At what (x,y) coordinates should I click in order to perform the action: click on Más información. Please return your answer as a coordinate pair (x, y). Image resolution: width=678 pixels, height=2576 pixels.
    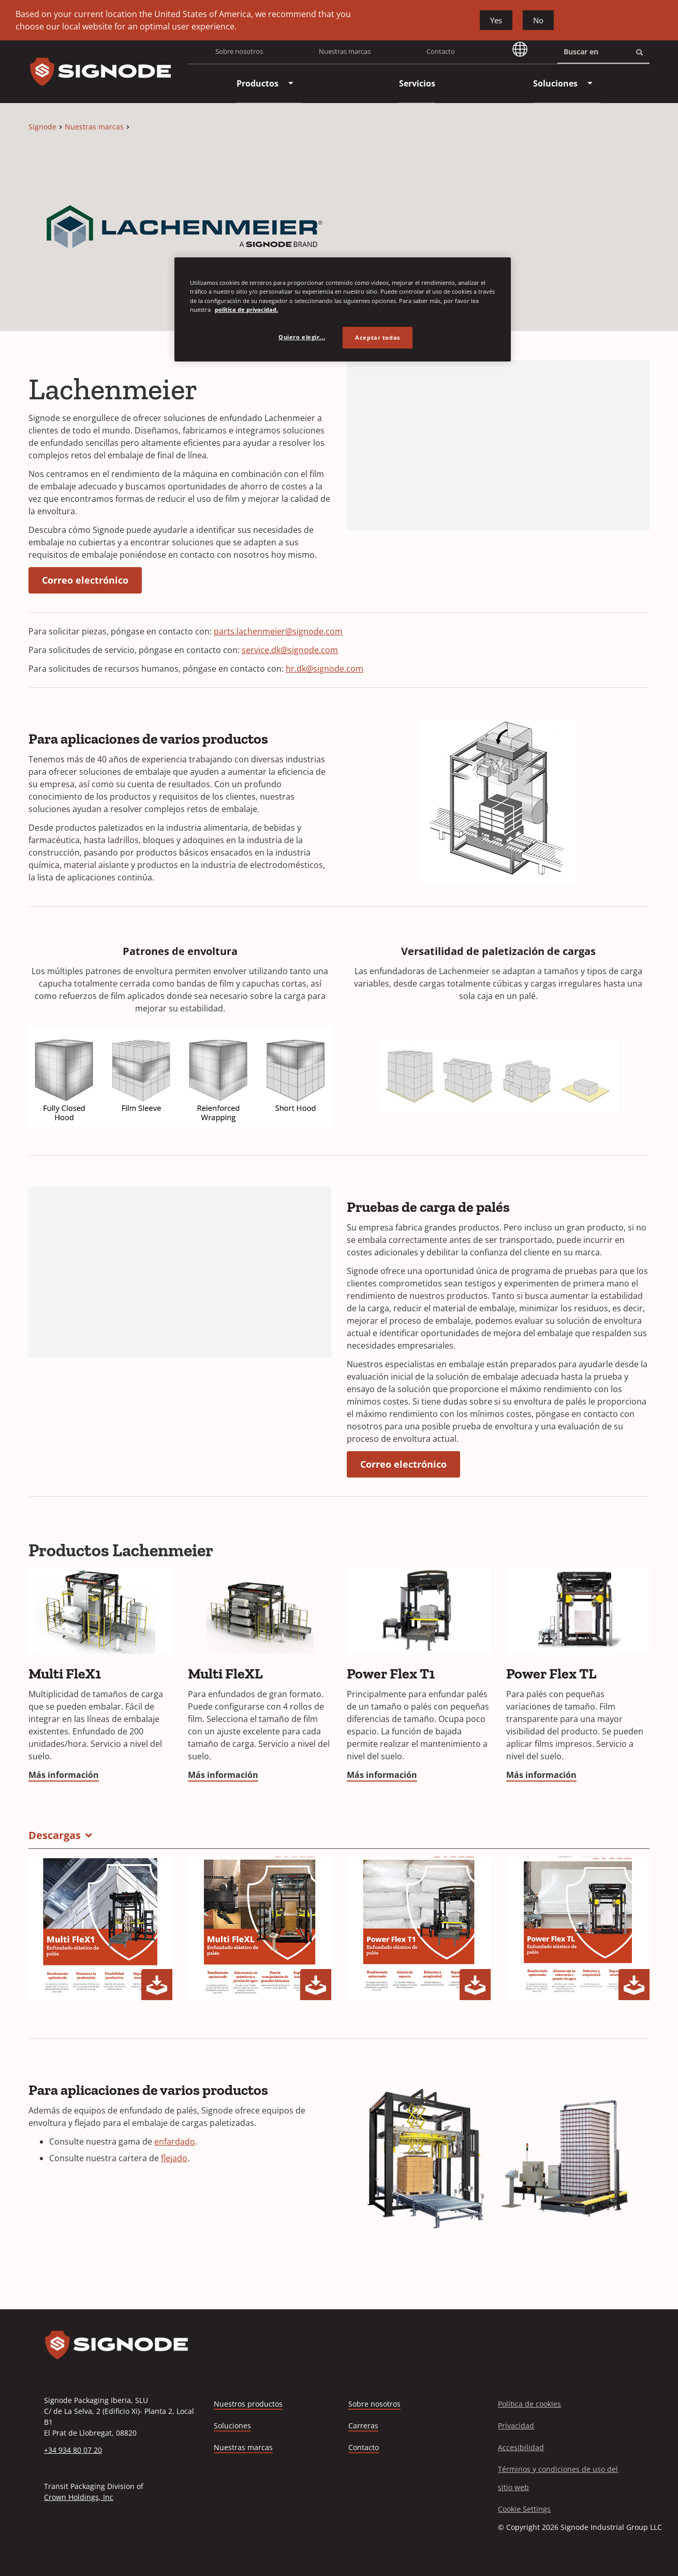
    Looking at the image, I should click on (63, 1775).